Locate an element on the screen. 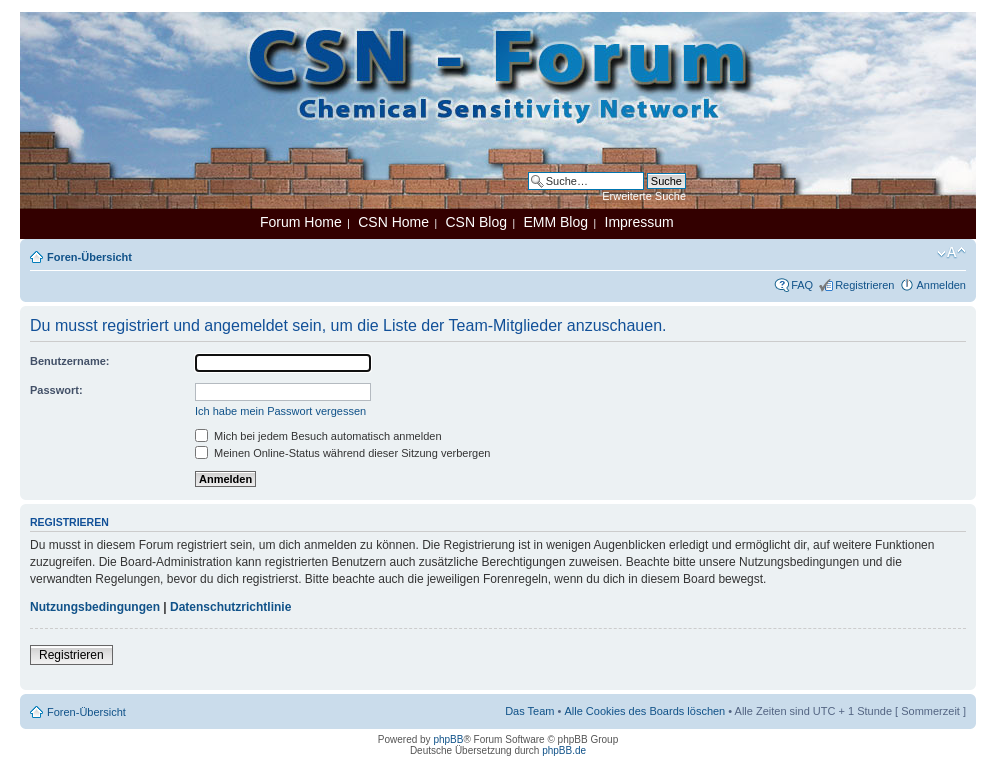  Alle Cookies des Boards löschen is located at coordinates (644, 711).